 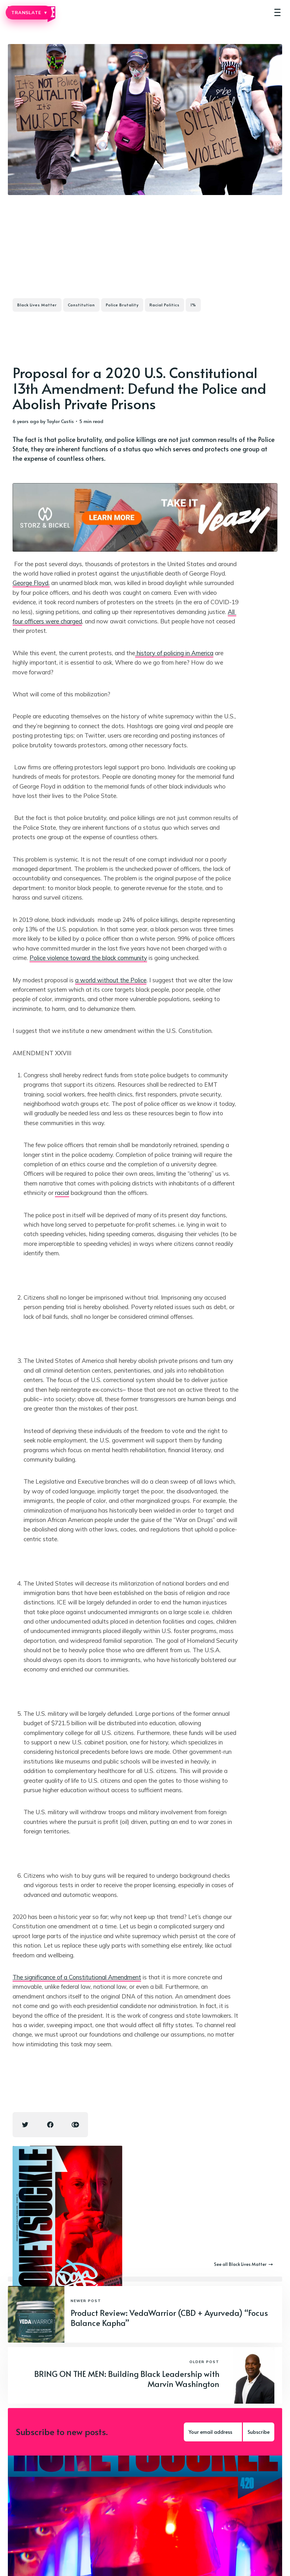 I want to click on Black Lives Matter, so click(x=37, y=305).